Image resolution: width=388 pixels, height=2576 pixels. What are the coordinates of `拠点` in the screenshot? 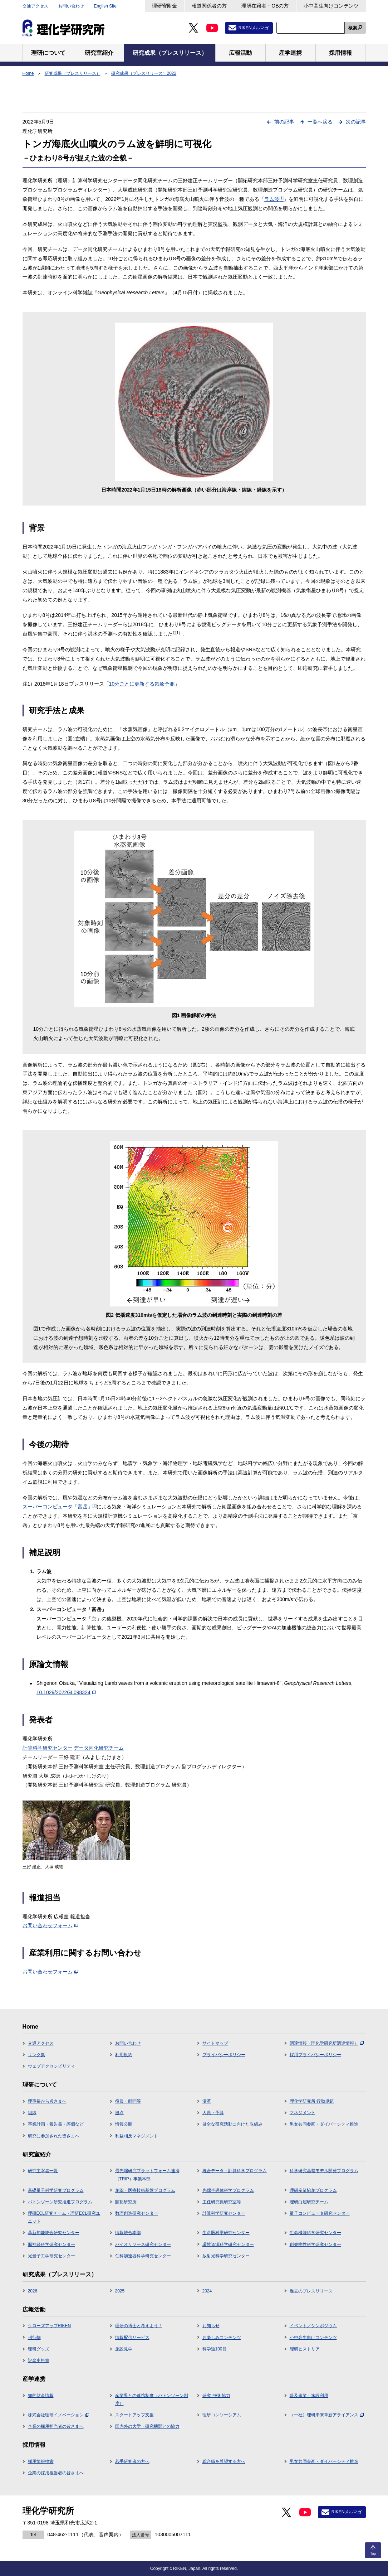 It's located at (119, 2112).